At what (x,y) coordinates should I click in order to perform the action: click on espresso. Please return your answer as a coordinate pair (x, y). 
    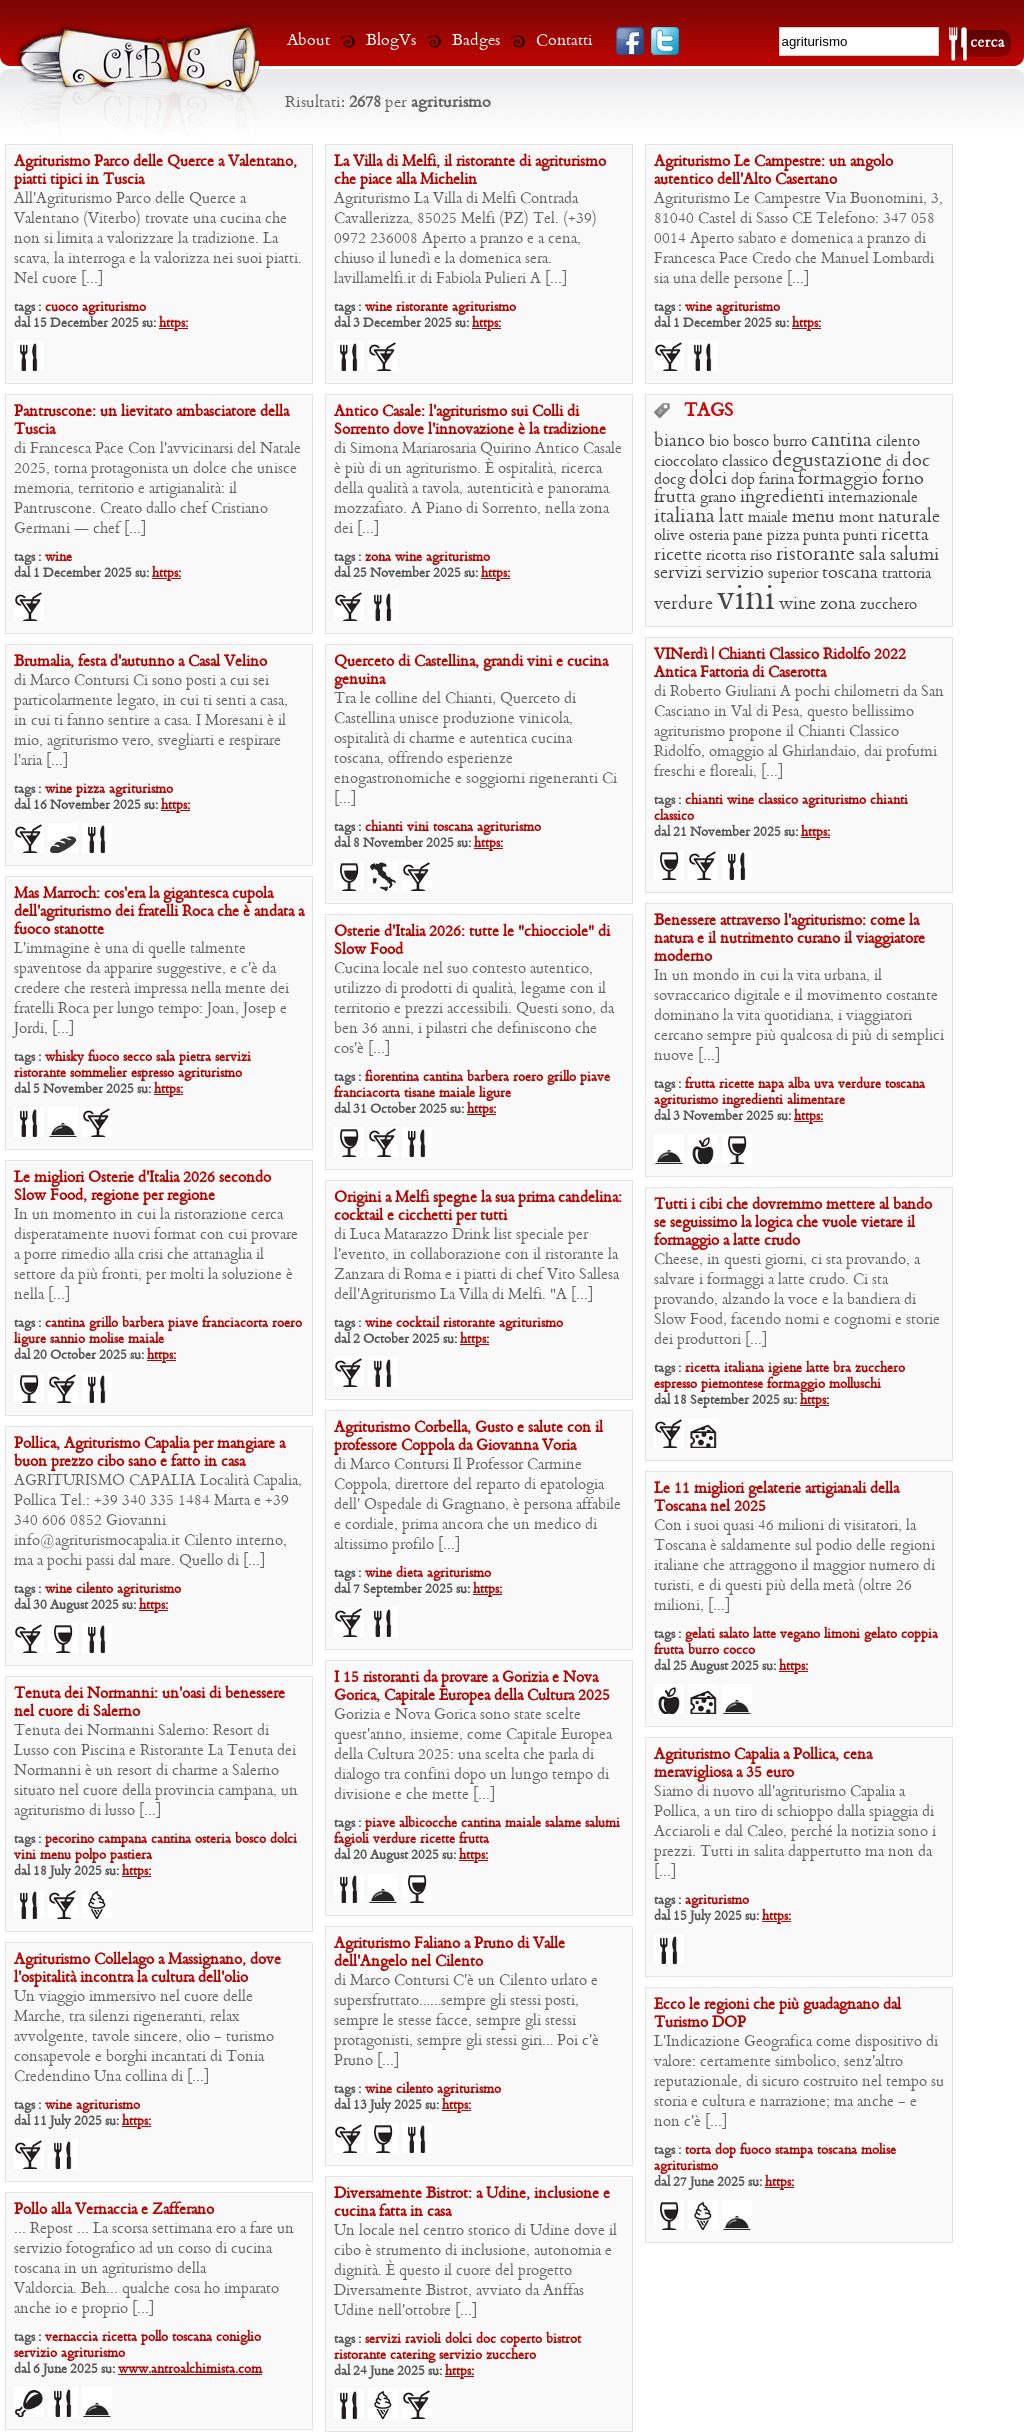
    Looking at the image, I should click on (152, 1073).